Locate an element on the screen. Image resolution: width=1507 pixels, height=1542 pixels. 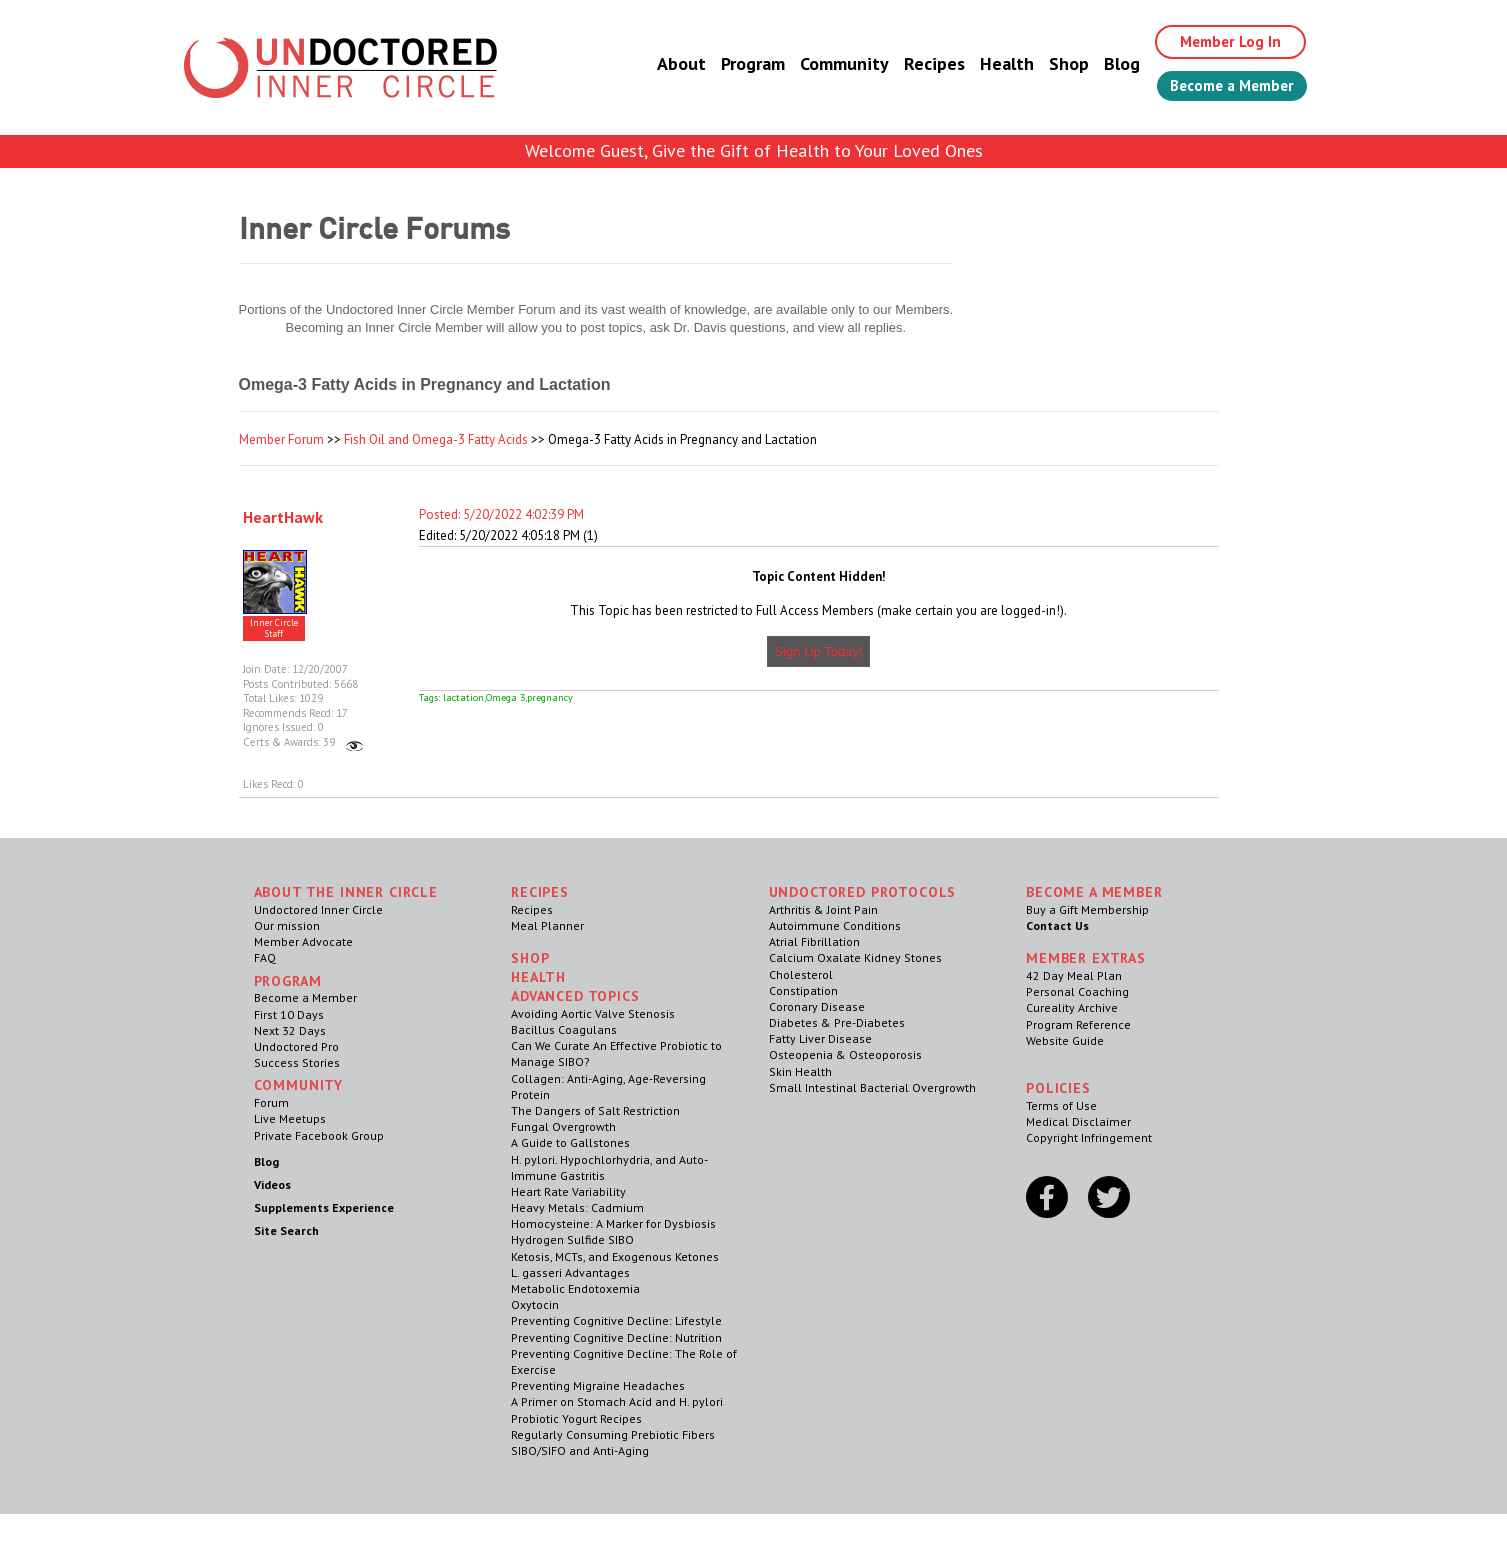
Undoctored Pro is located at coordinates (296, 1046).